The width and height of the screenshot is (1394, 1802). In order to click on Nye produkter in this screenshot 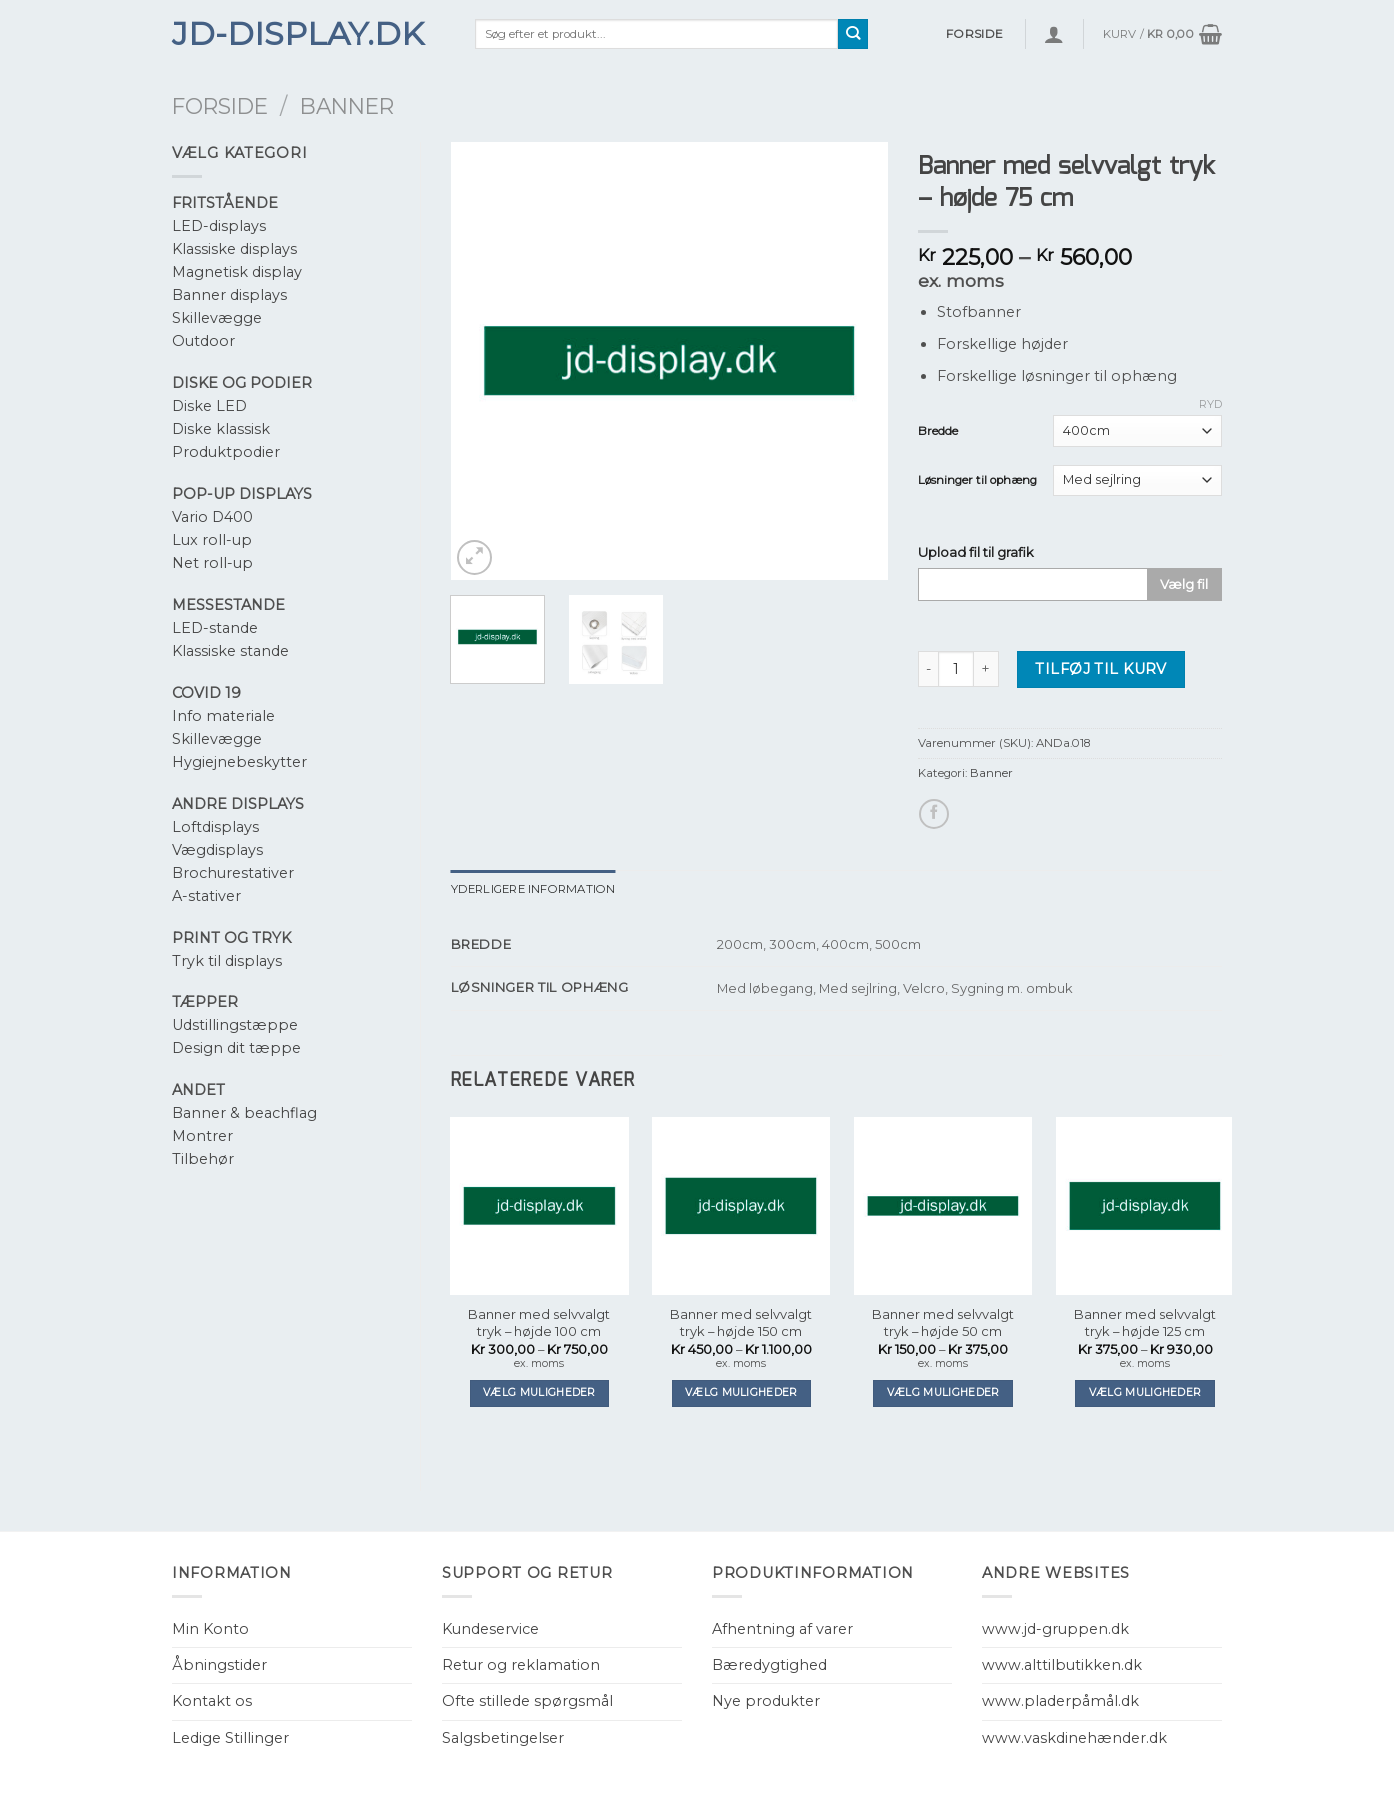, I will do `click(766, 1701)`.